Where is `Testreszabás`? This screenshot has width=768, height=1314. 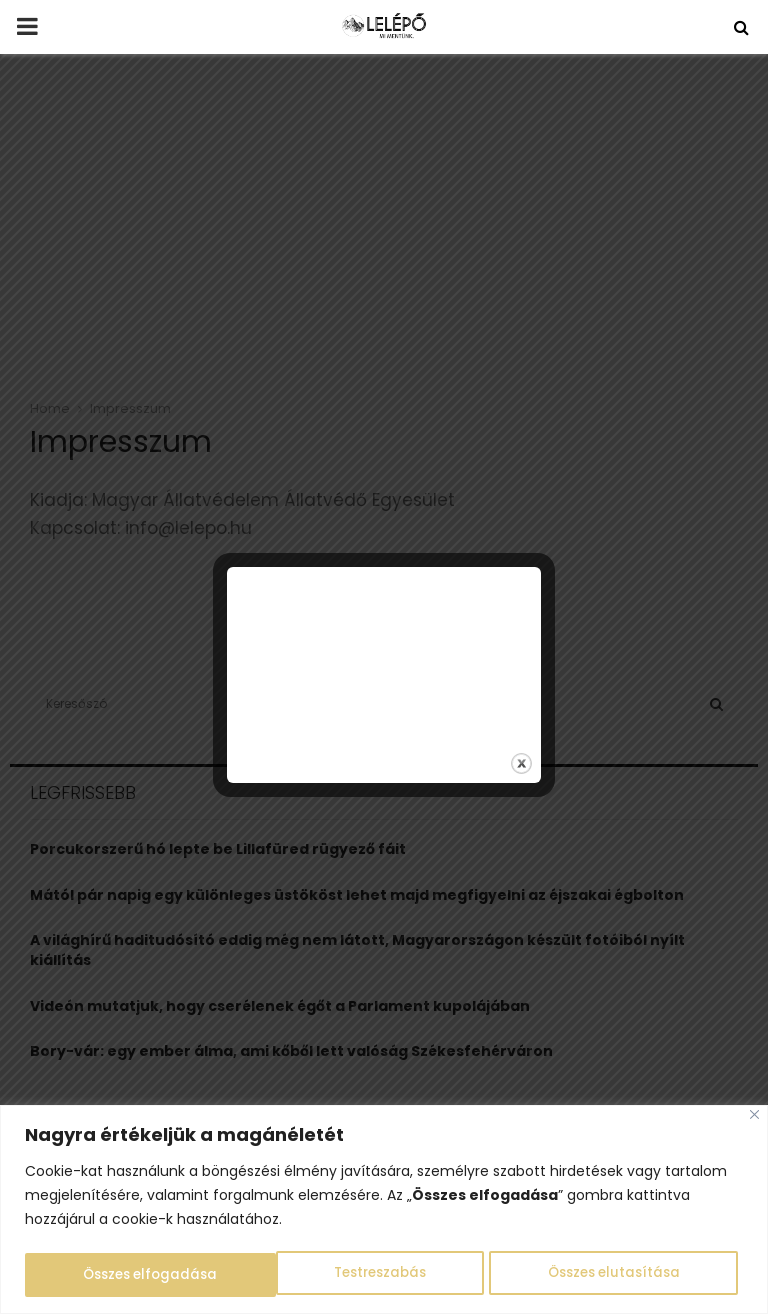 Testreszabás is located at coordinates (128, 1275).